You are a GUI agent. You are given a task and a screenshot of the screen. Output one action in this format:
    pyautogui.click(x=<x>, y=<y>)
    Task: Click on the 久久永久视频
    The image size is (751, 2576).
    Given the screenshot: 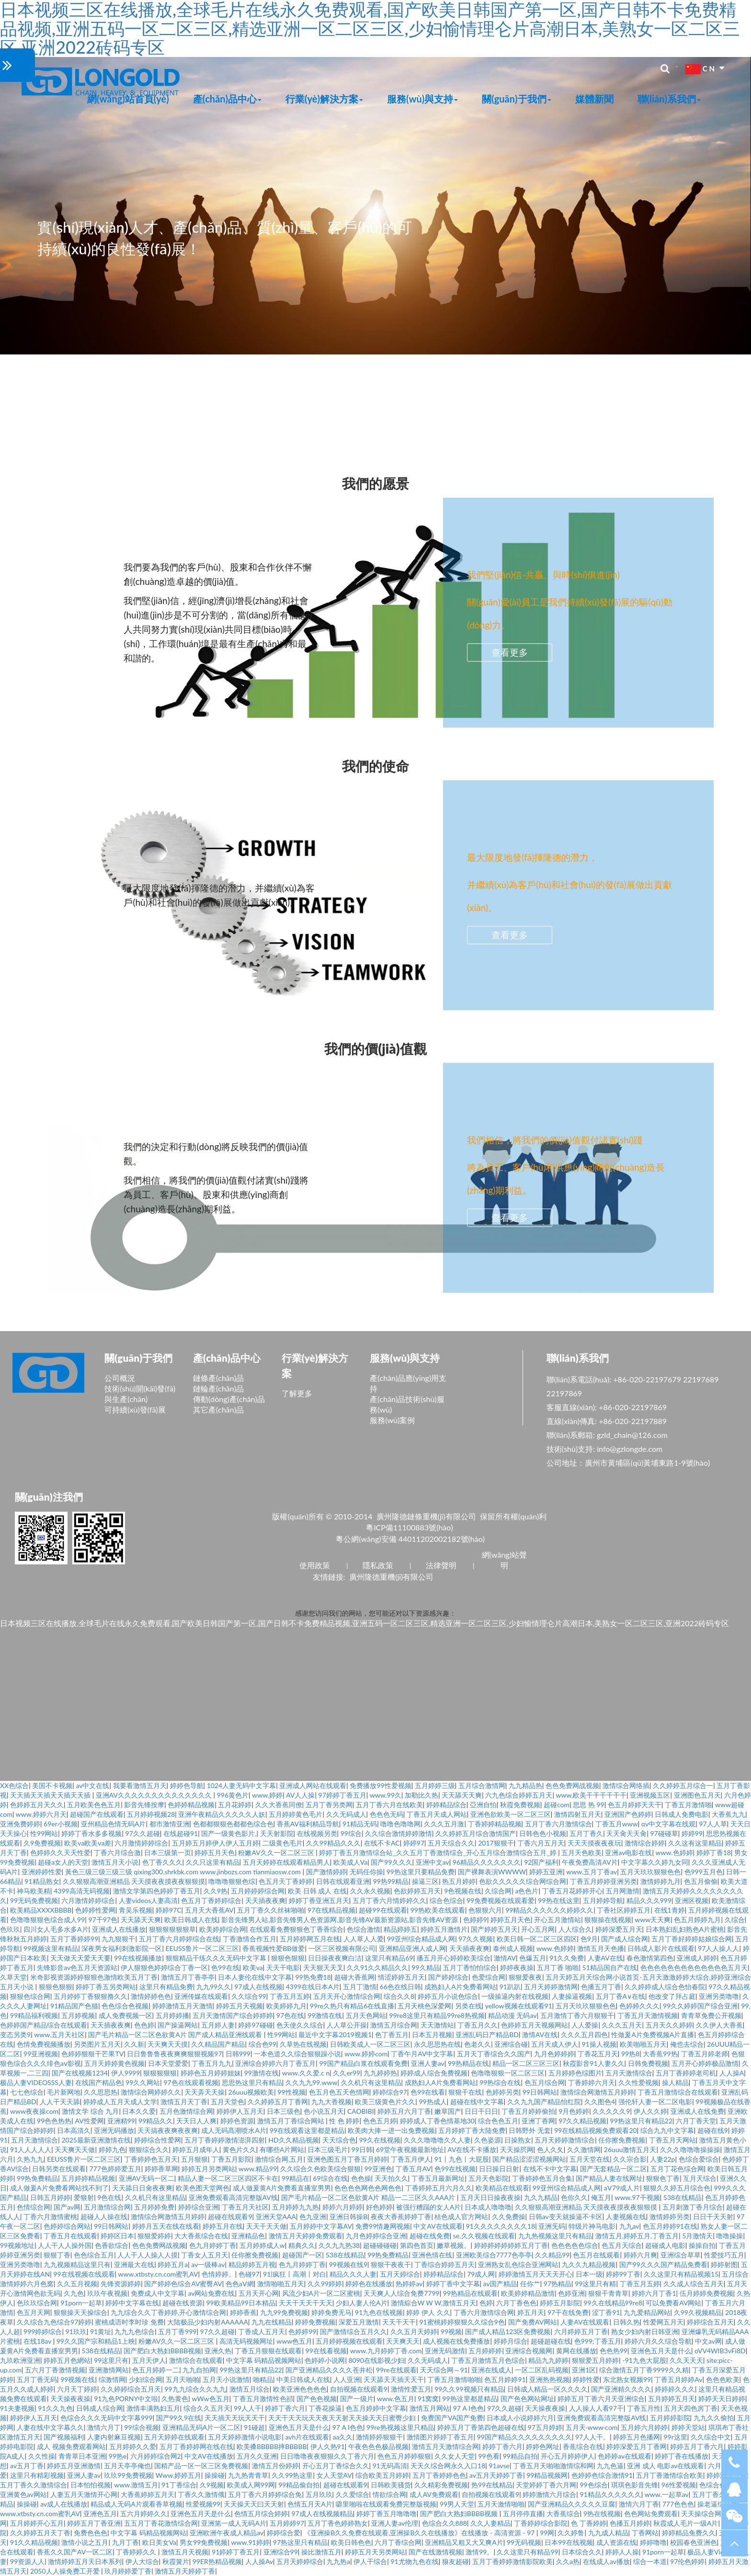 What is the action you would take?
    pyautogui.click(x=370, y=1891)
    